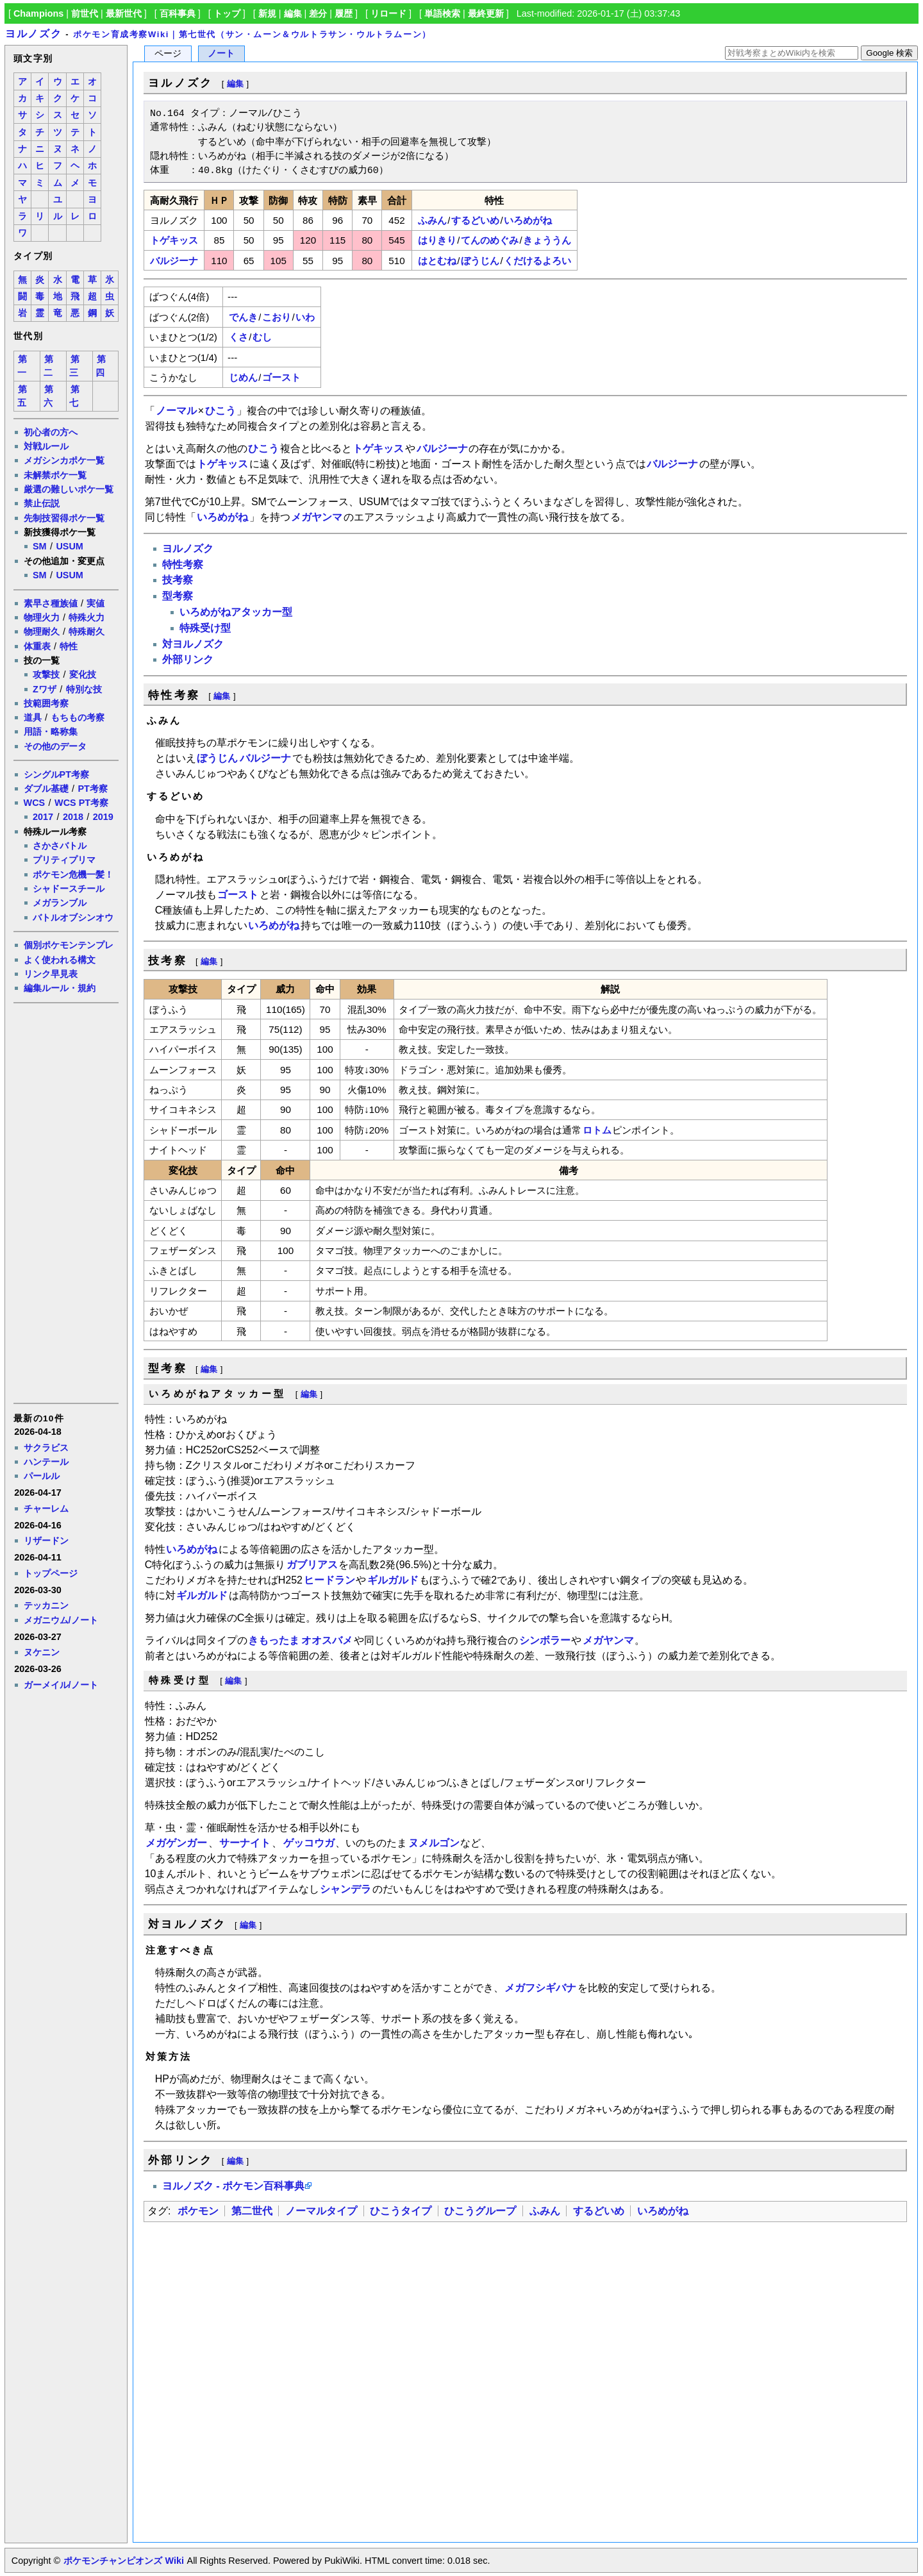 This screenshot has height=2576, width=923. Describe the element at coordinates (43, 817) in the screenshot. I see `2017` at that location.